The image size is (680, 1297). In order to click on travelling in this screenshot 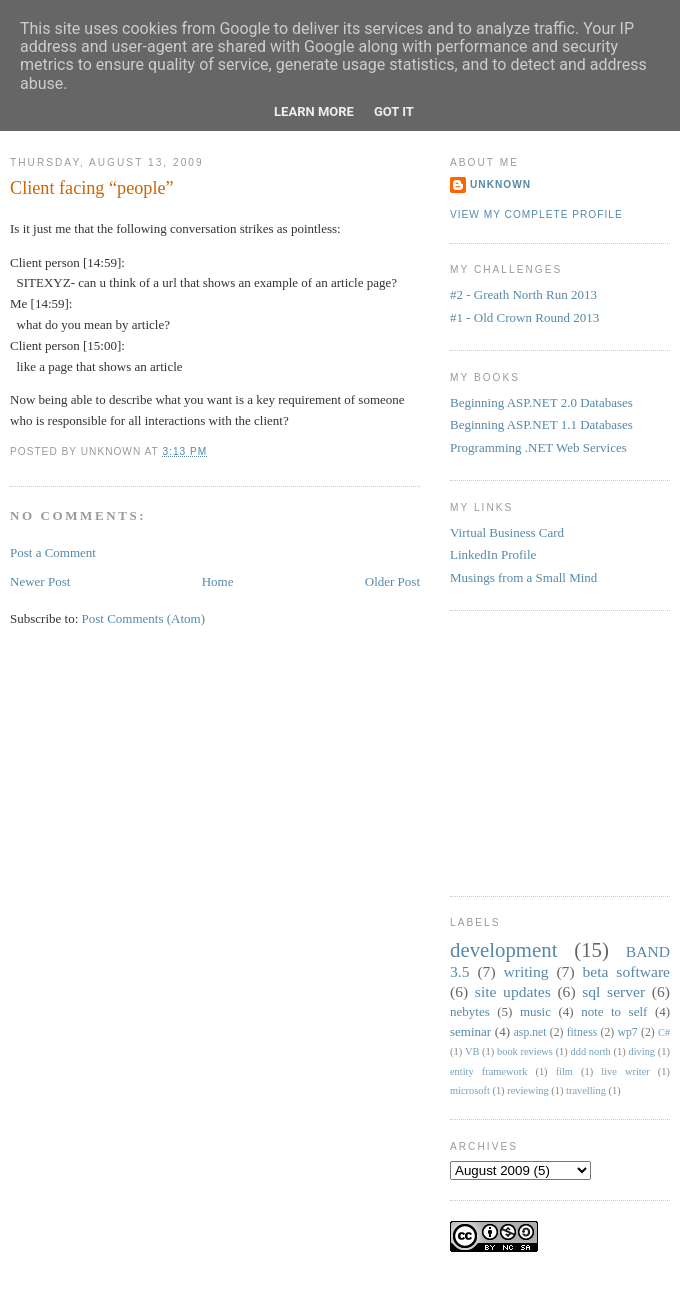, I will do `click(586, 1090)`.